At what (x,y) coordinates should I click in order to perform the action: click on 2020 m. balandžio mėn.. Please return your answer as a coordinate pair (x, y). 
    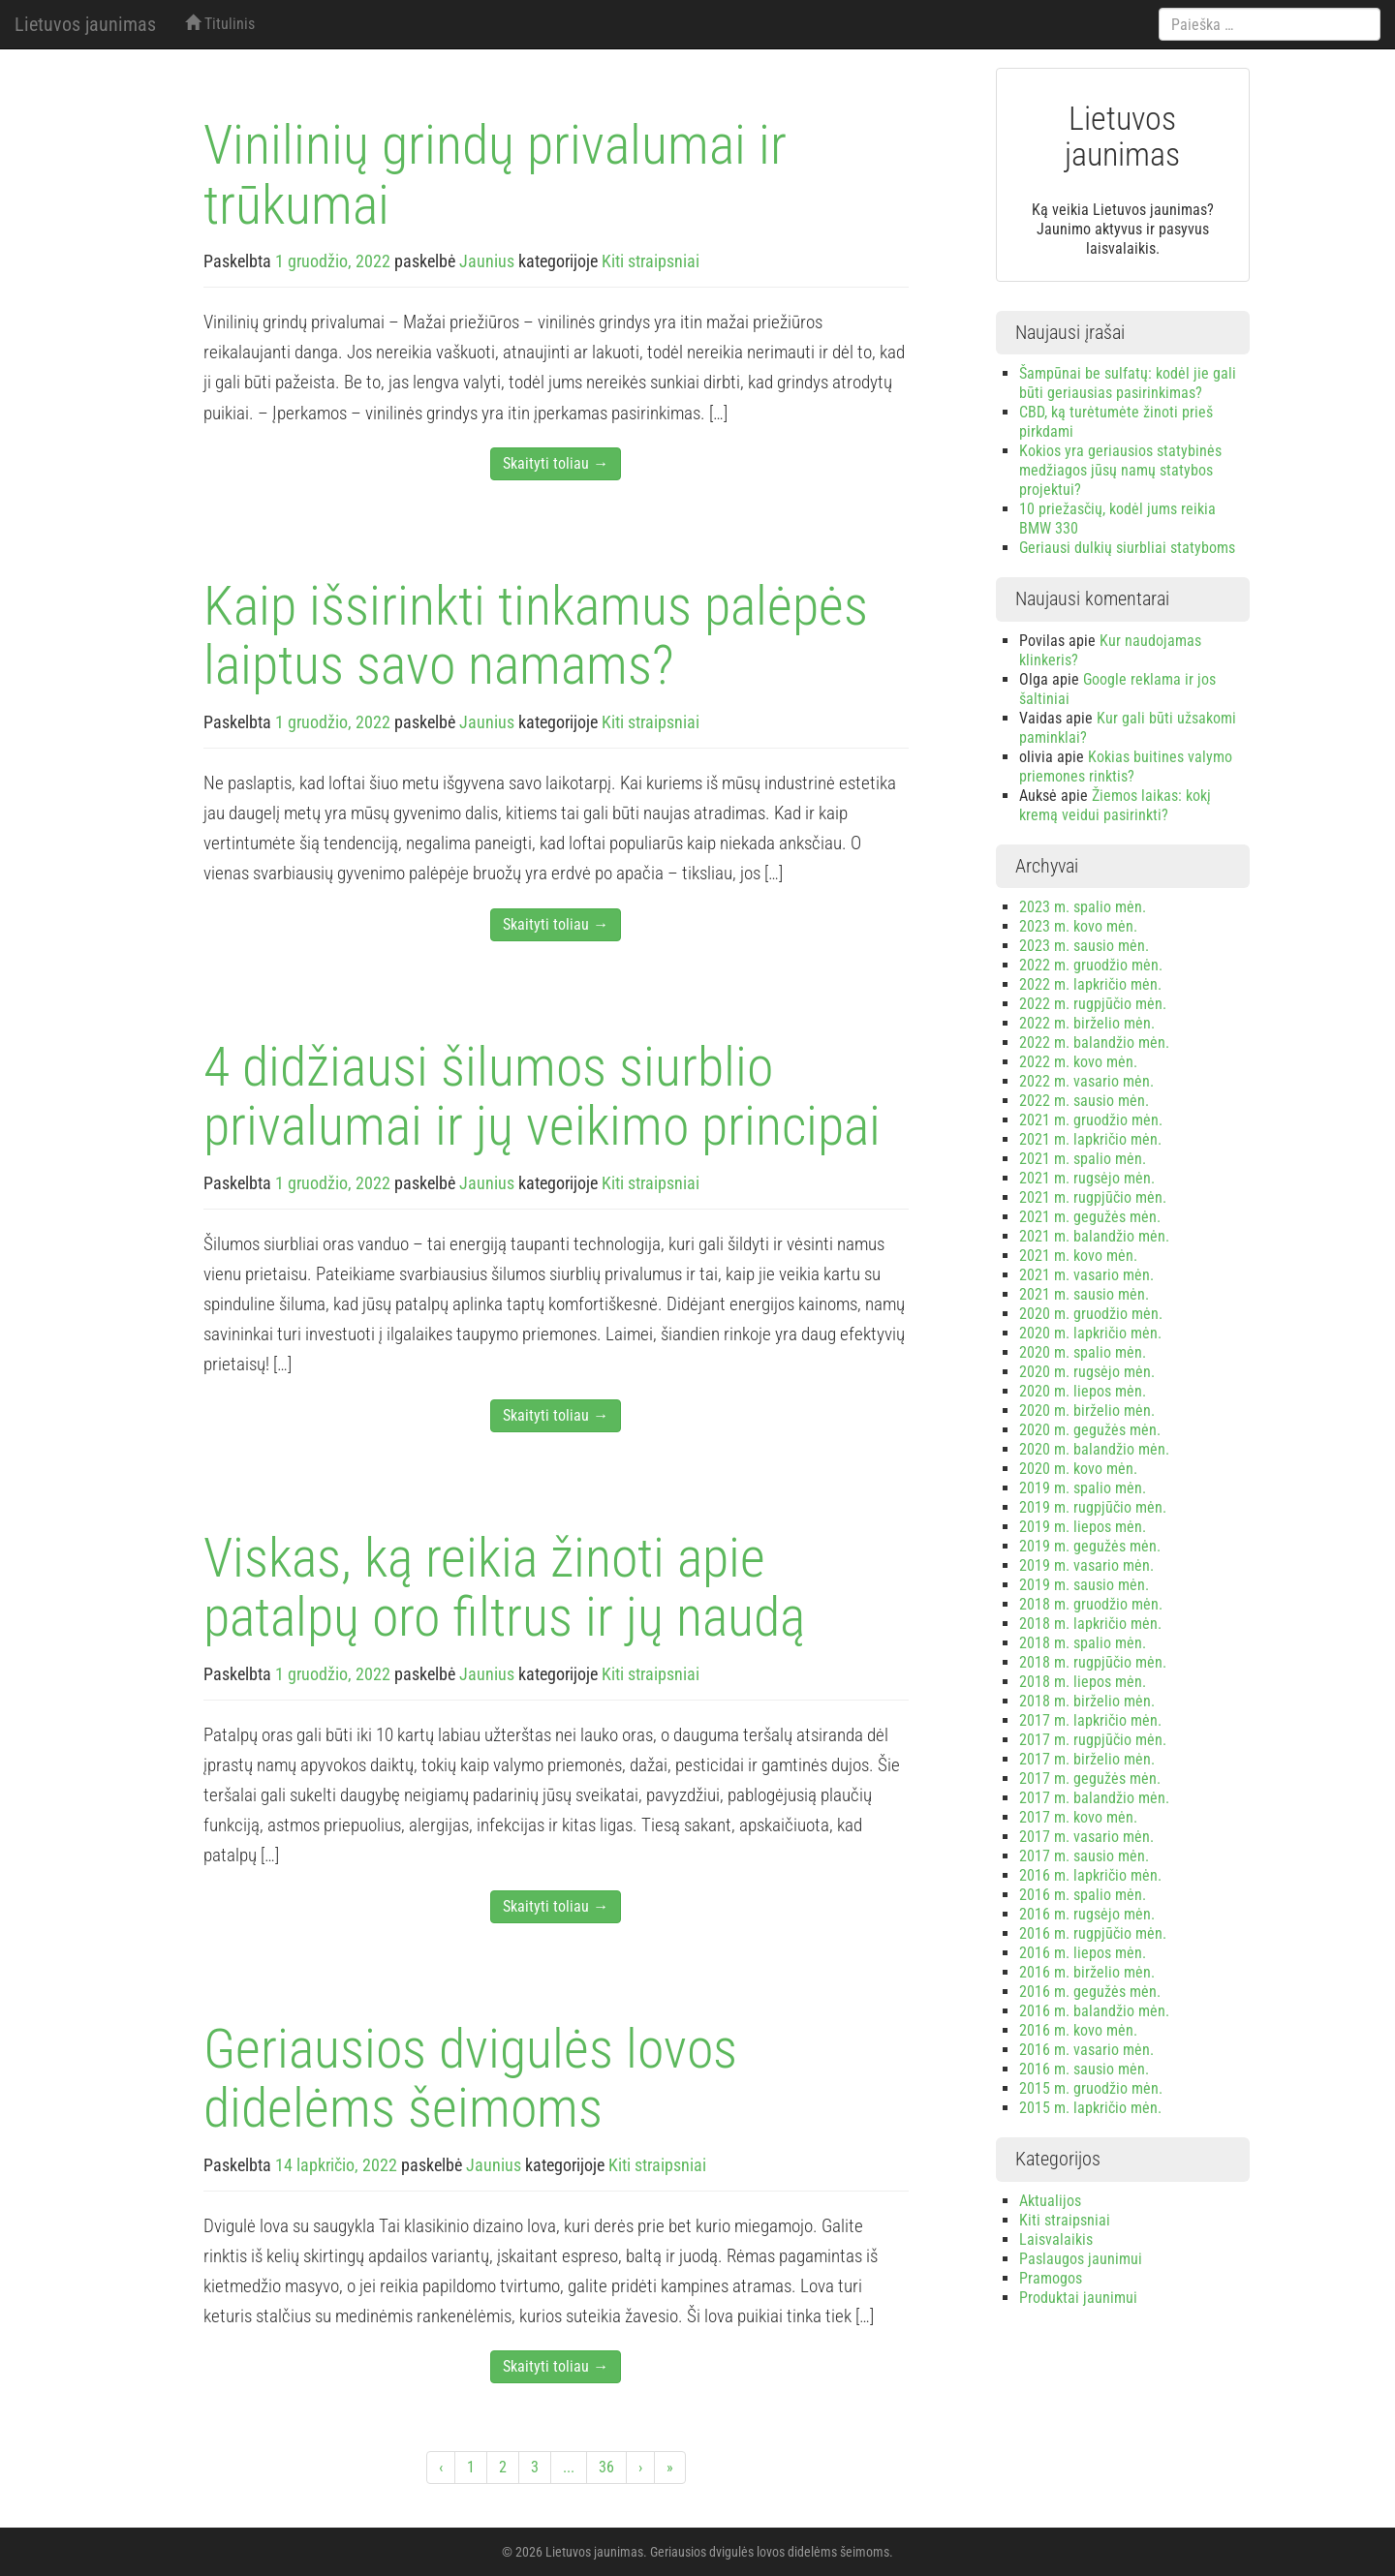
    Looking at the image, I should click on (1094, 1449).